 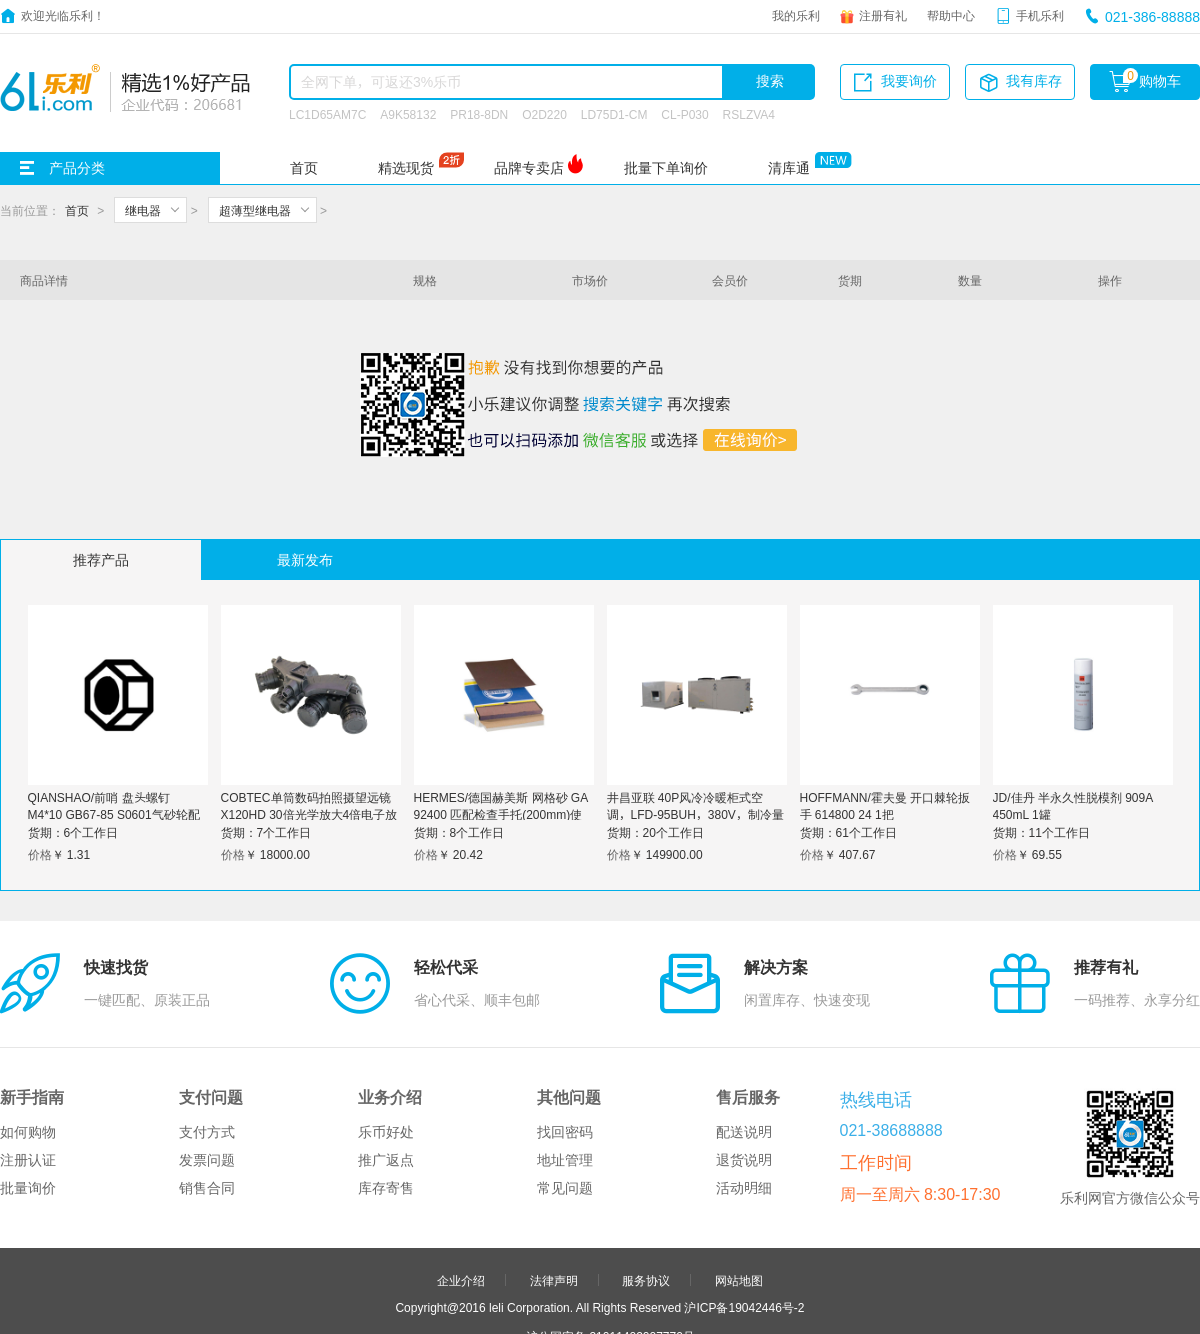 What do you see at coordinates (678, 1299) in the screenshot?
I see `更多>>` at bounding box center [678, 1299].